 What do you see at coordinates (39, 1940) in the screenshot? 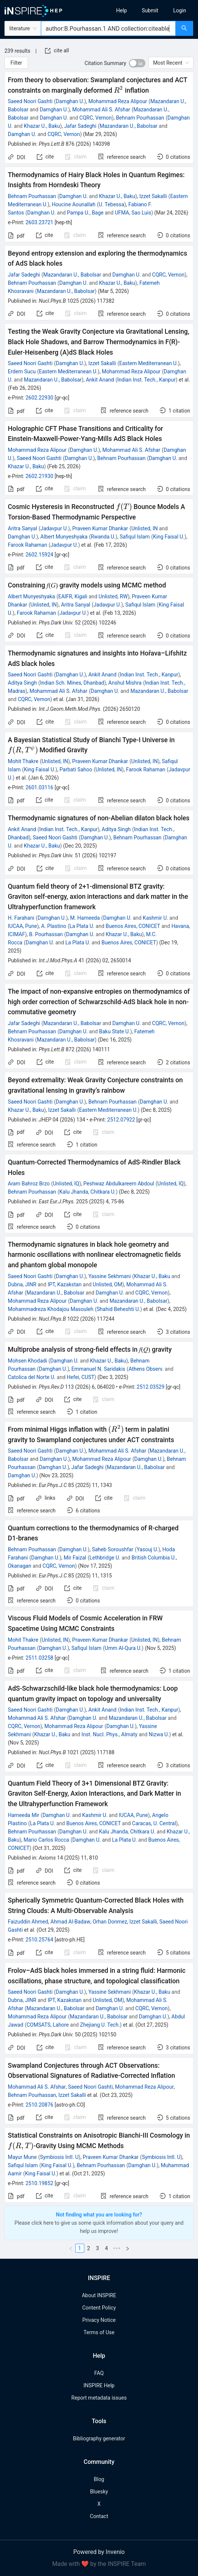
I see `2510.25764` at bounding box center [39, 1940].